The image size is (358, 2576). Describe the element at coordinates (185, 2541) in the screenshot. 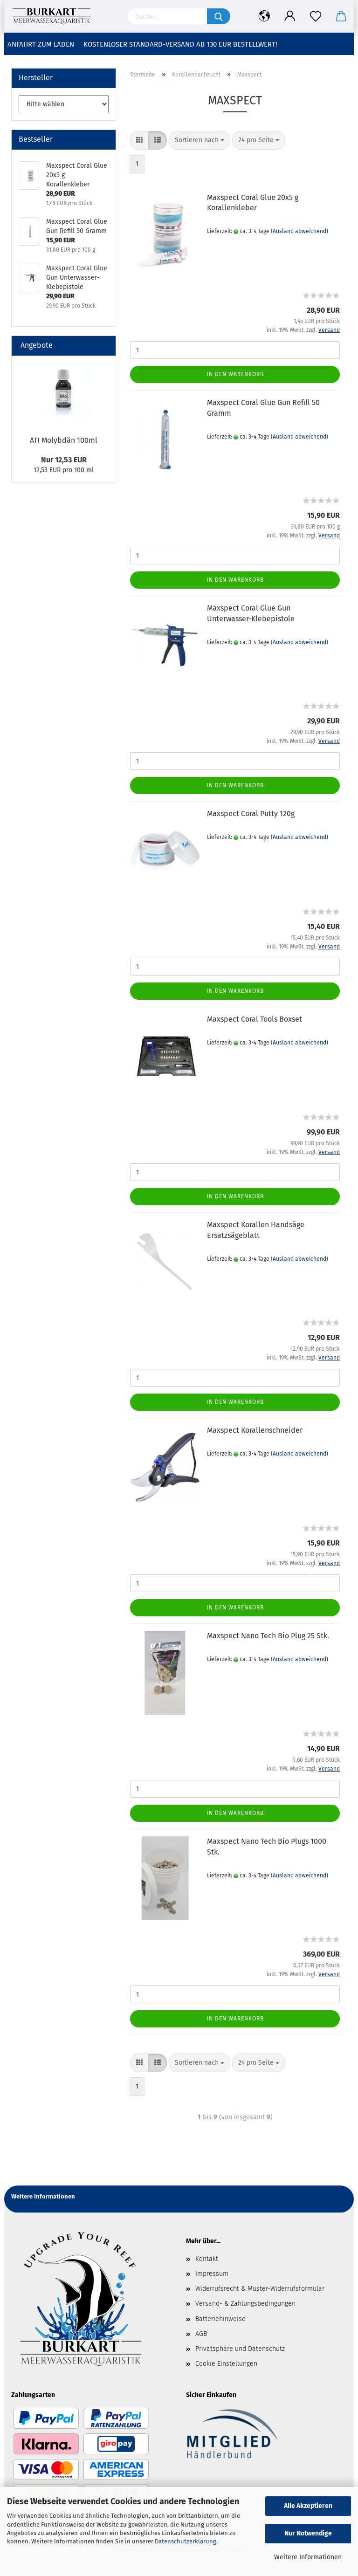

I see `Datenschutzerklärung` at that location.